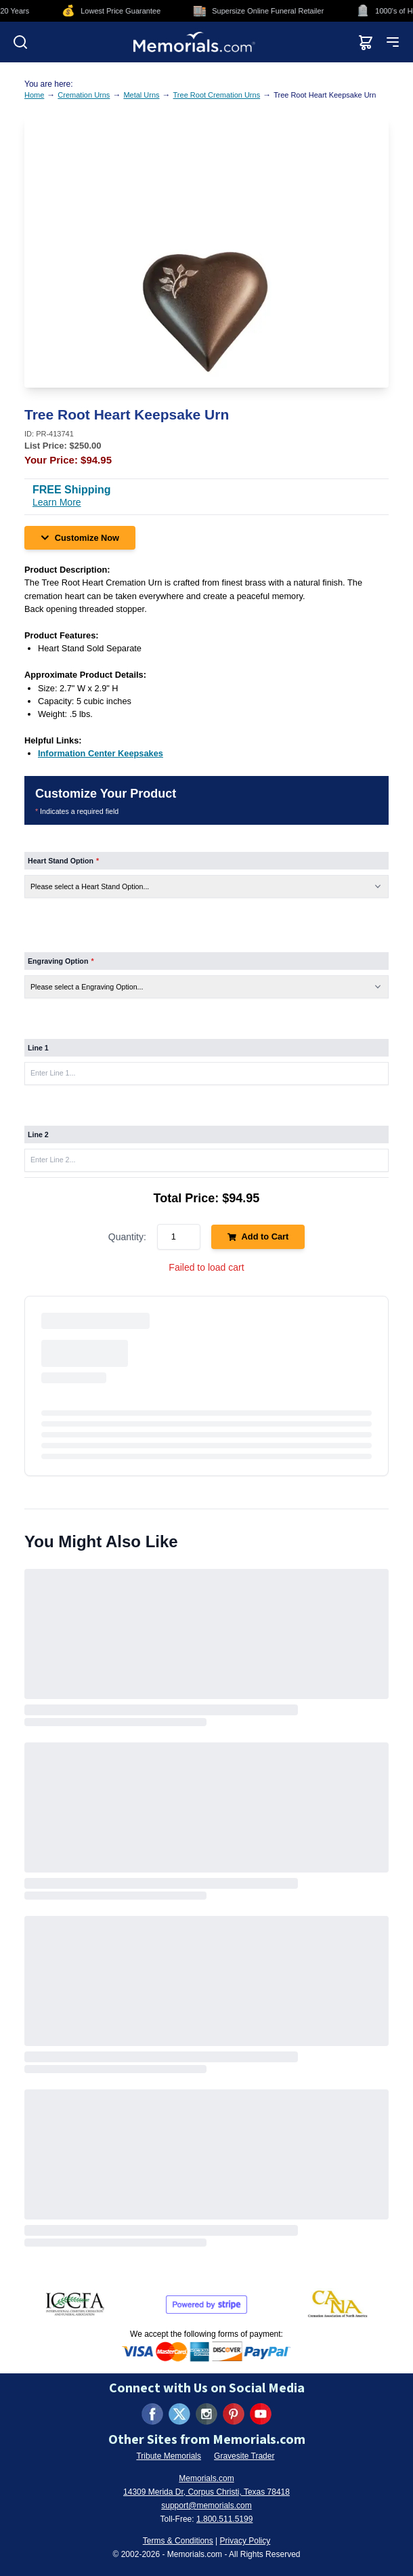 The width and height of the screenshot is (413, 2576). What do you see at coordinates (392, 42) in the screenshot?
I see `[Open mobile menu]` at bounding box center [392, 42].